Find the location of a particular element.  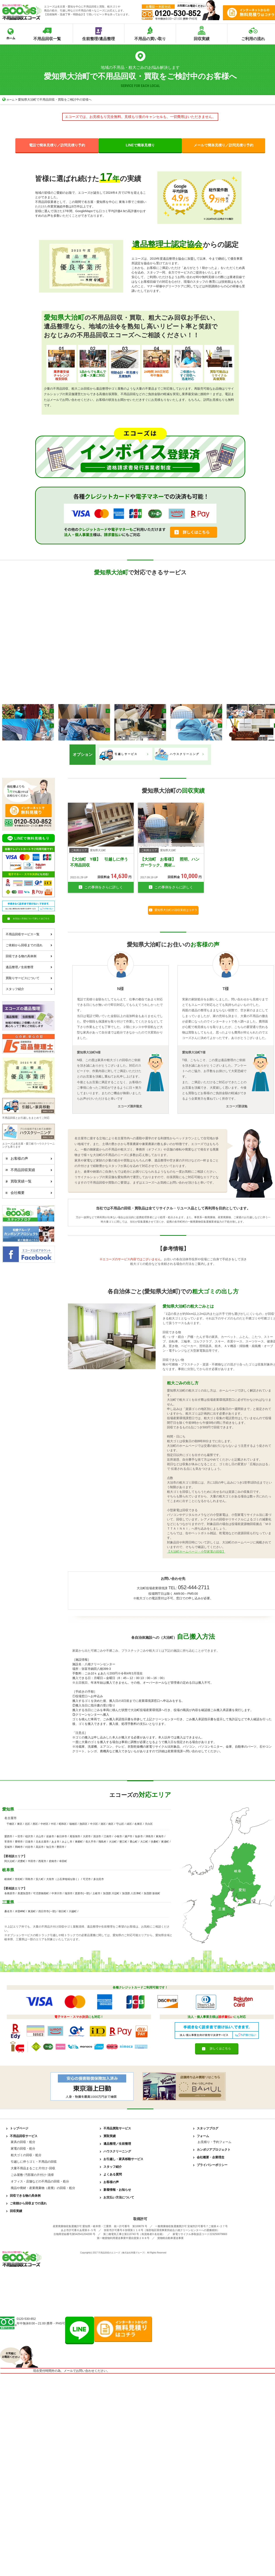

東員町 is located at coordinates (32, 1965).